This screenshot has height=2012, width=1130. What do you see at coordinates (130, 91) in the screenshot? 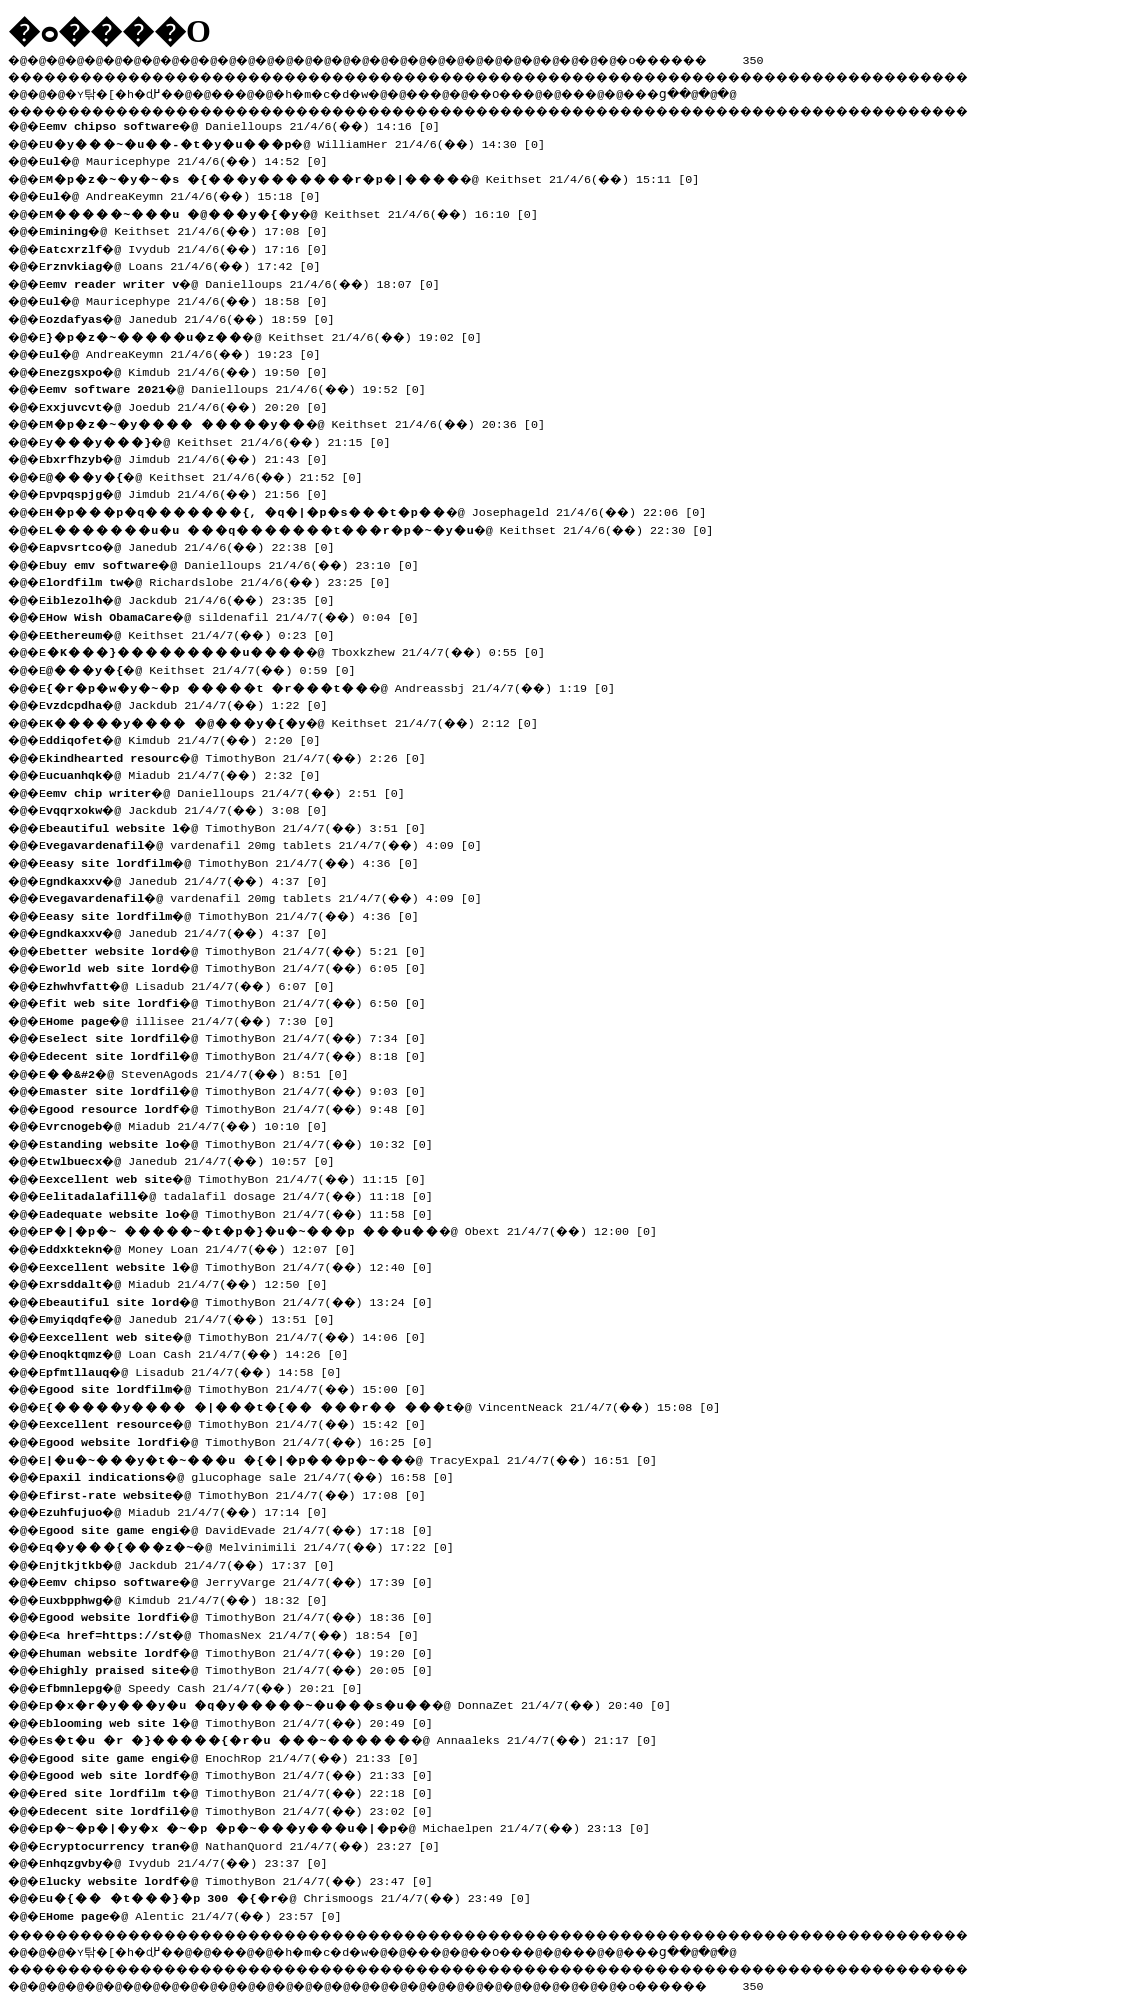
I see `�ʏ탂�[�h�ɖ߂�` at bounding box center [130, 91].